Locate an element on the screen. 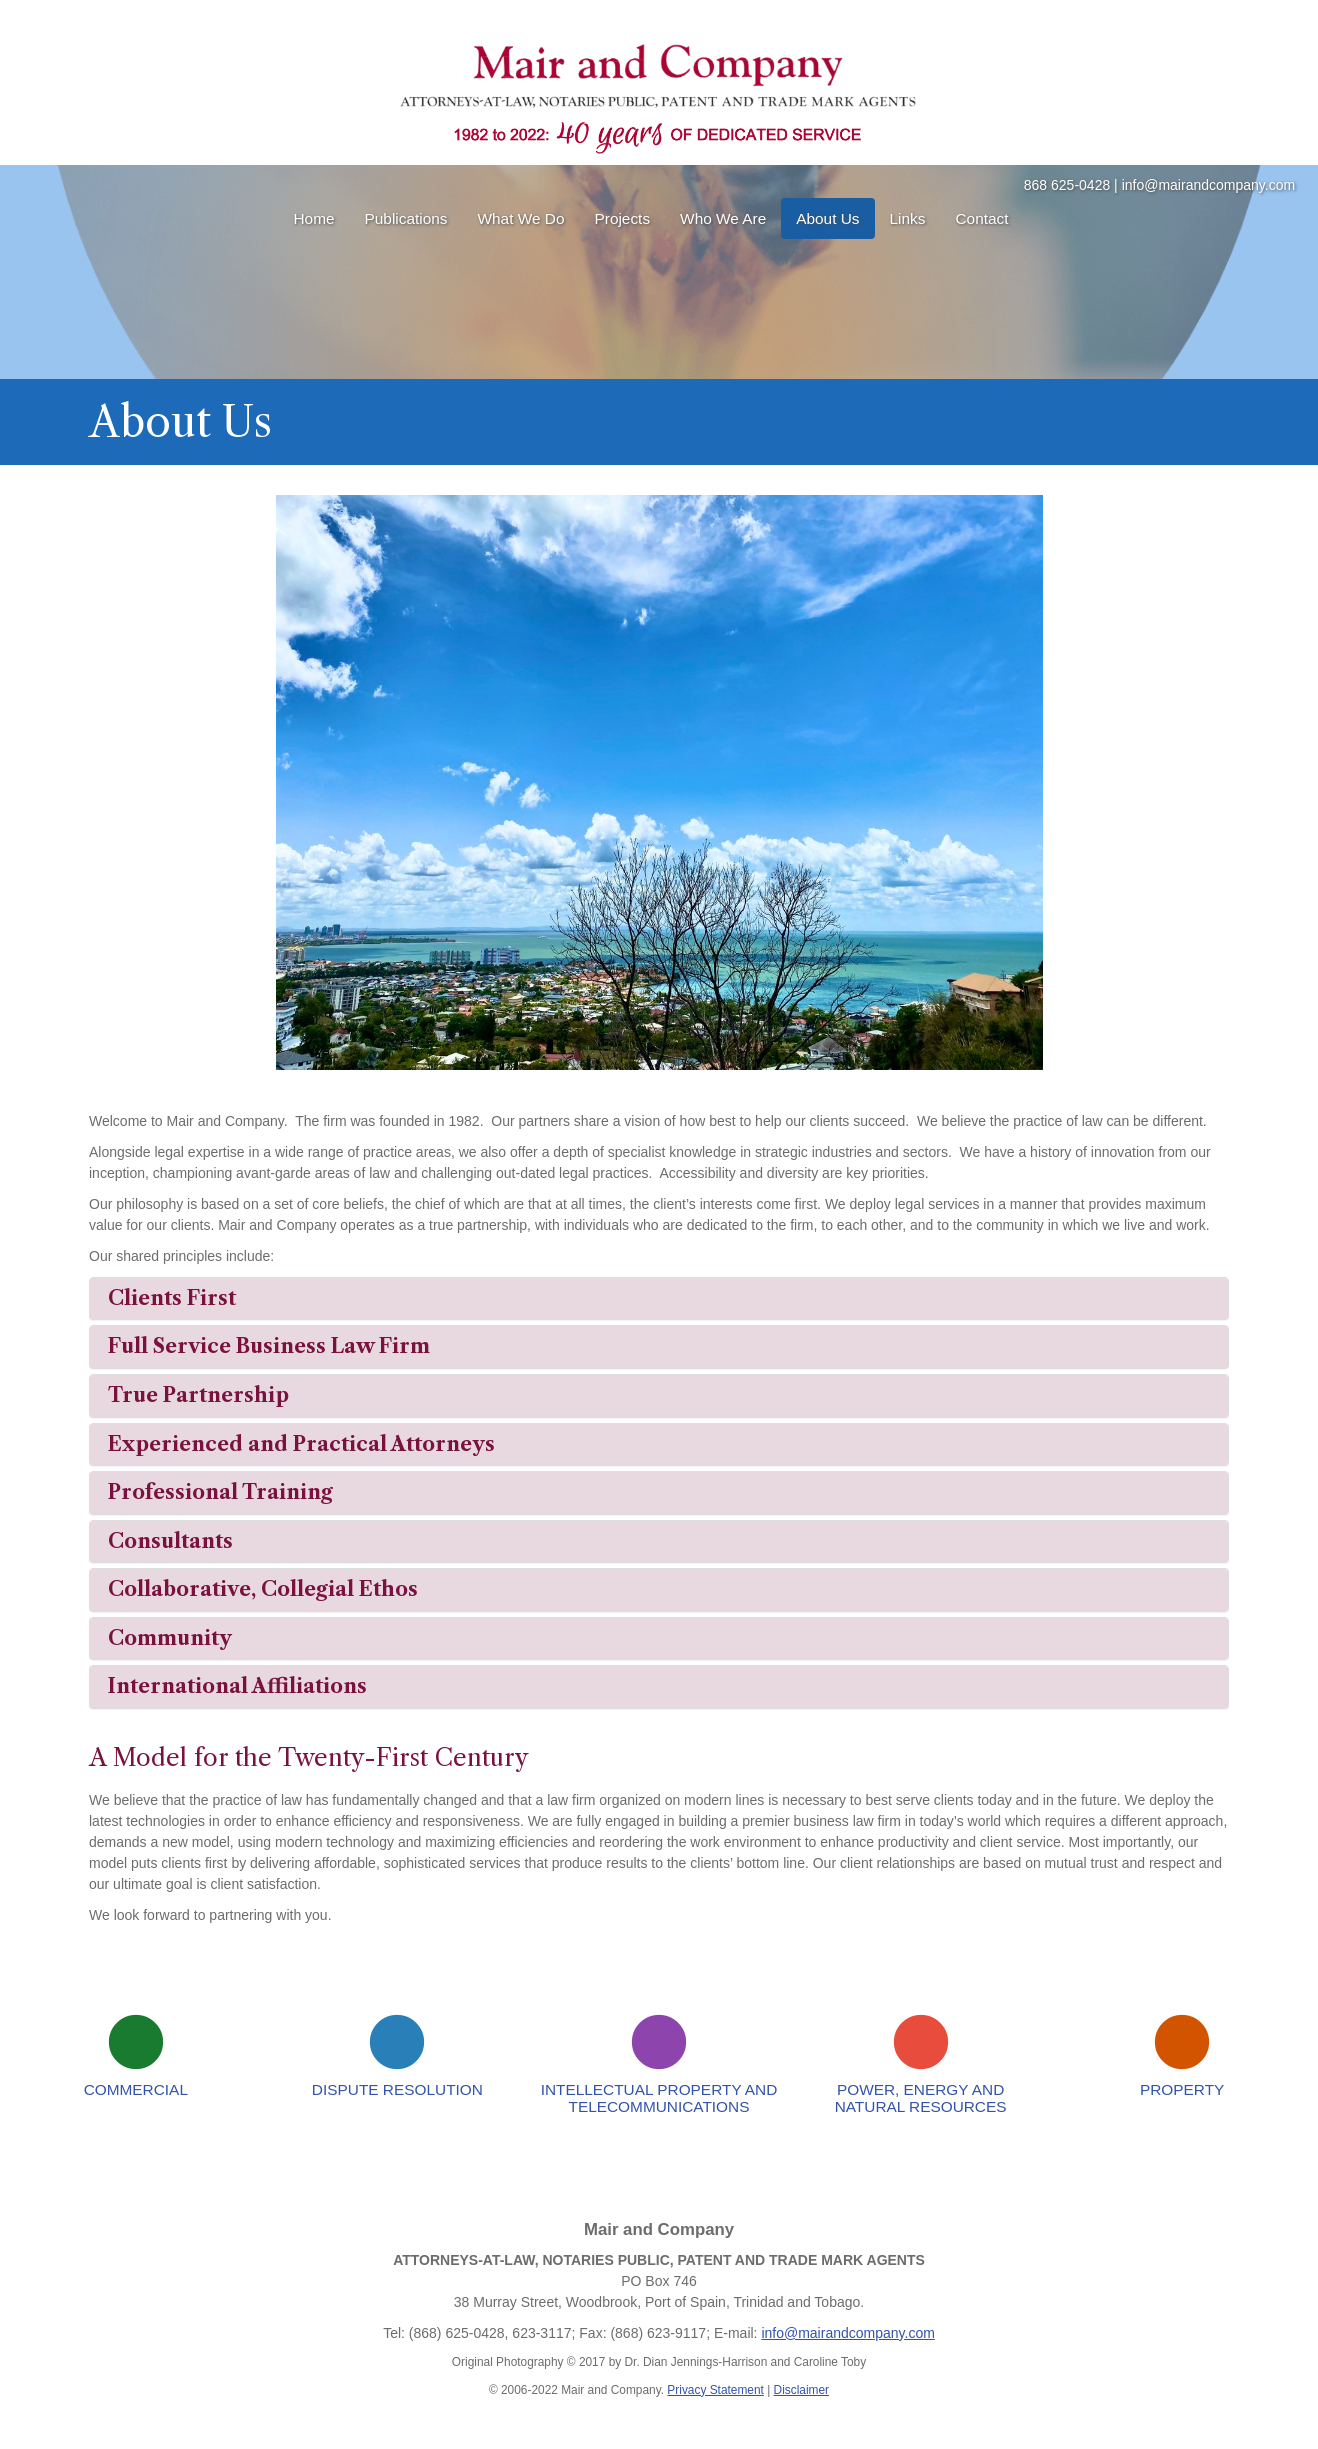 The height and width of the screenshot is (2449, 1318). What We Do is located at coordinates (521, 218).